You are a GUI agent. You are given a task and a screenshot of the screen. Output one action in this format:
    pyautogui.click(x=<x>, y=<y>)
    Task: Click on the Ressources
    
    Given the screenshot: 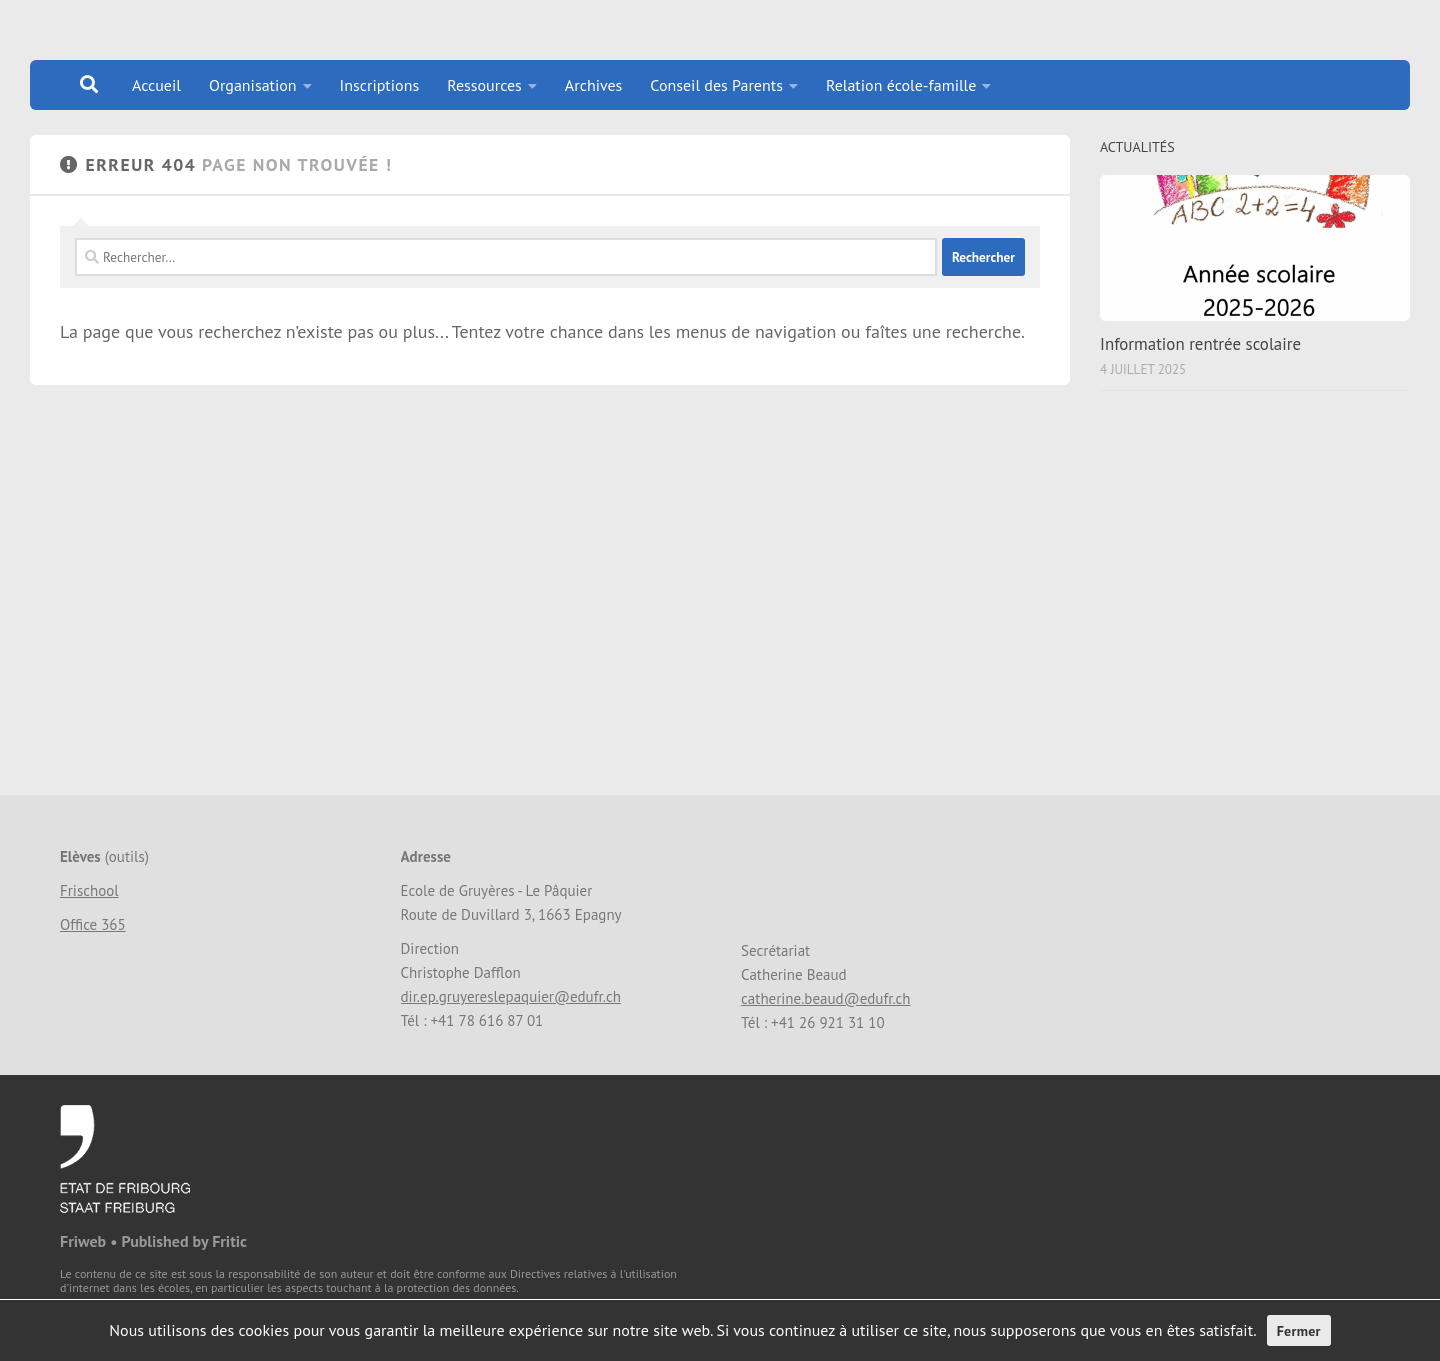 What is the action you would take?
    pyautogui.click(x=484, y=85)
    